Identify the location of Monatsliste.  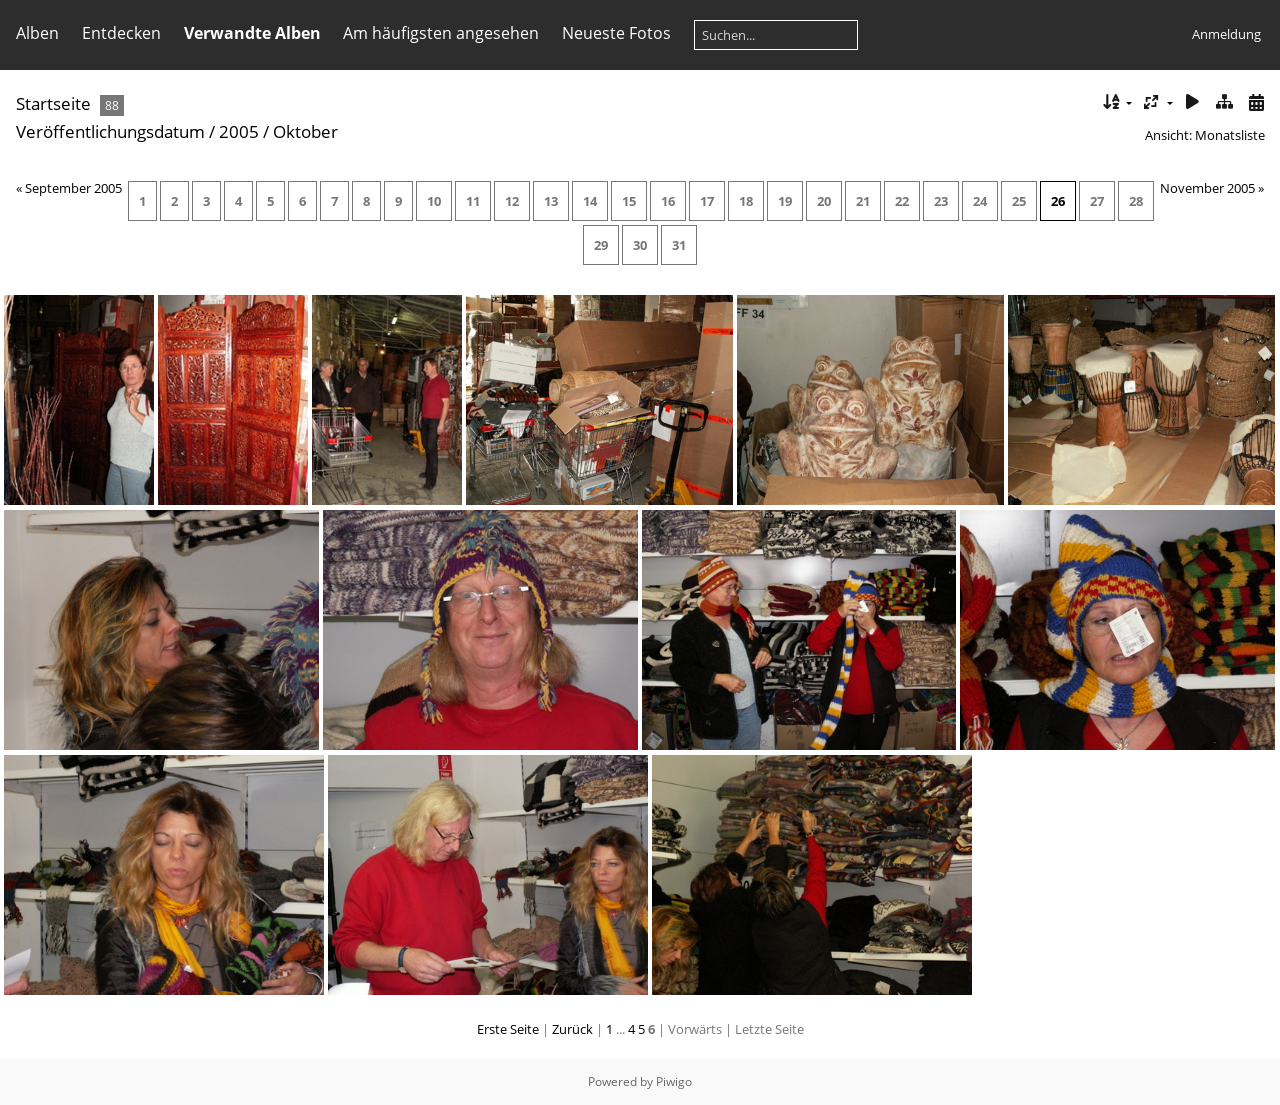
(1230, 135).